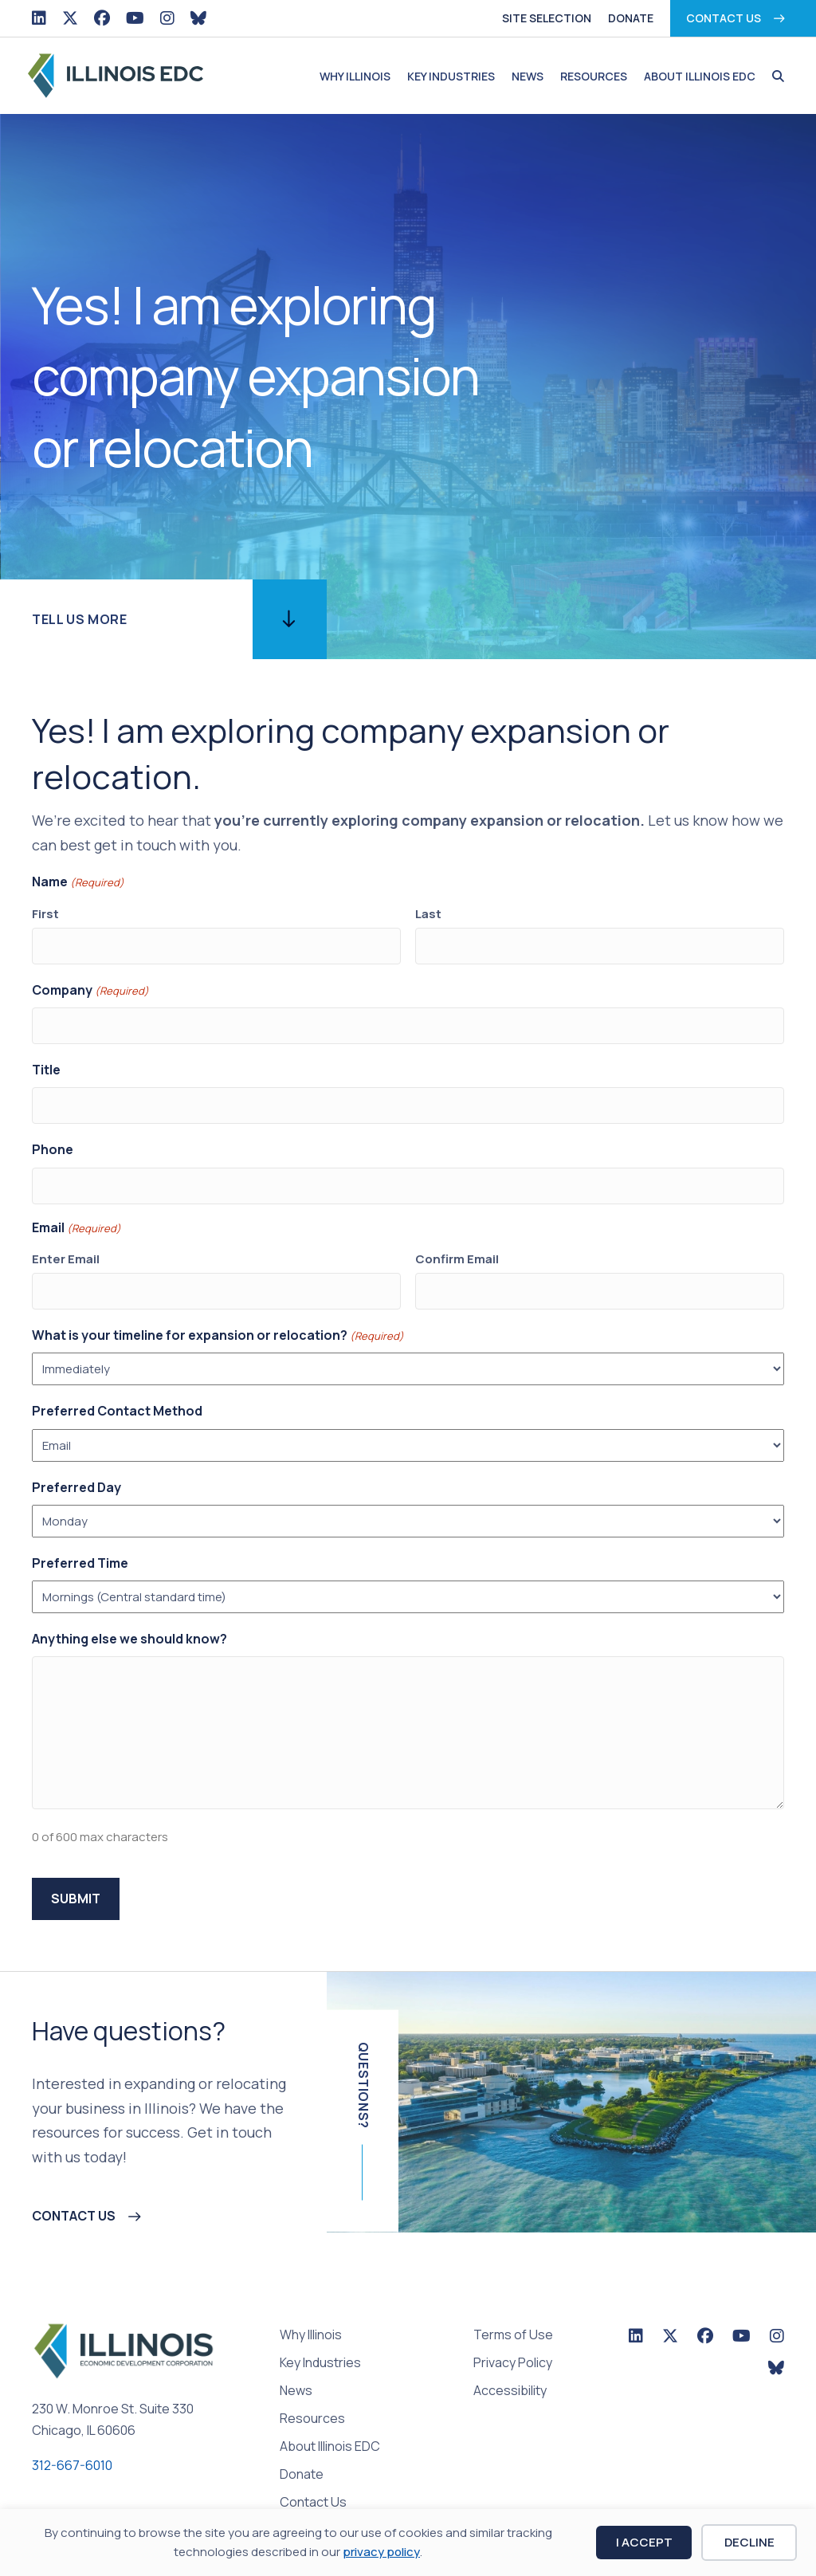 The image size is (816, 2576). I want to click on Preferred Day, so click(76, 1461).